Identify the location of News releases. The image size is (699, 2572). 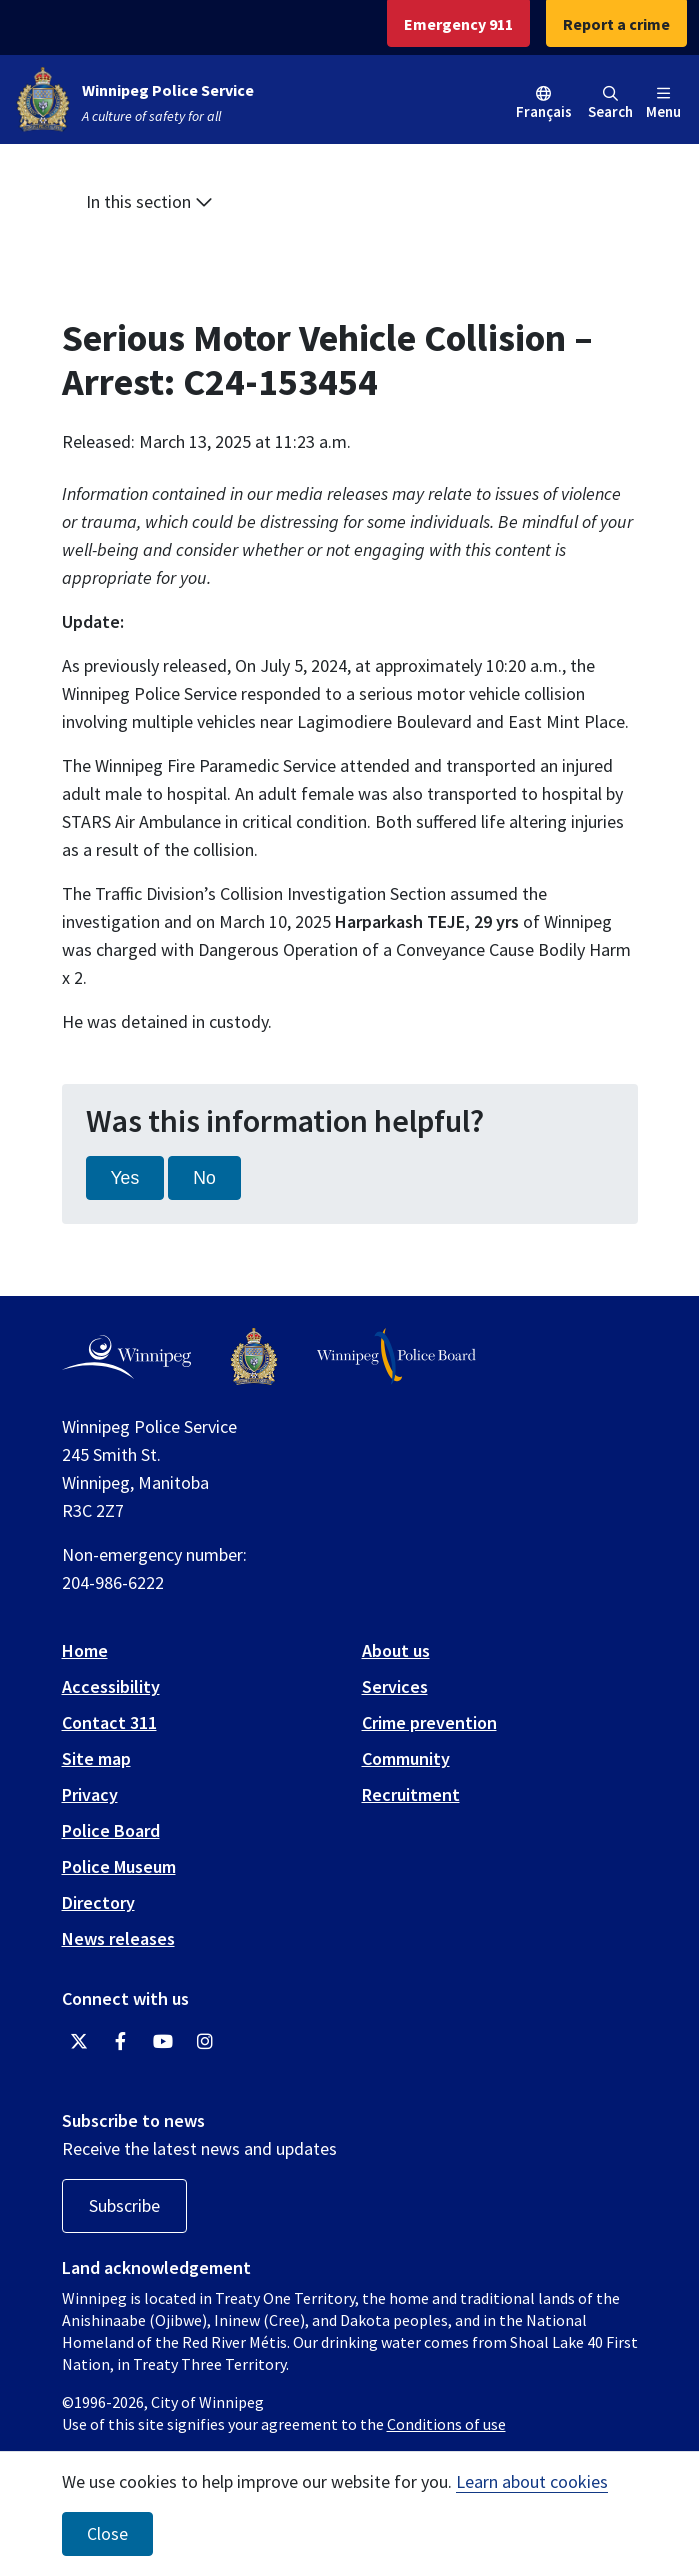
(118, 1938).